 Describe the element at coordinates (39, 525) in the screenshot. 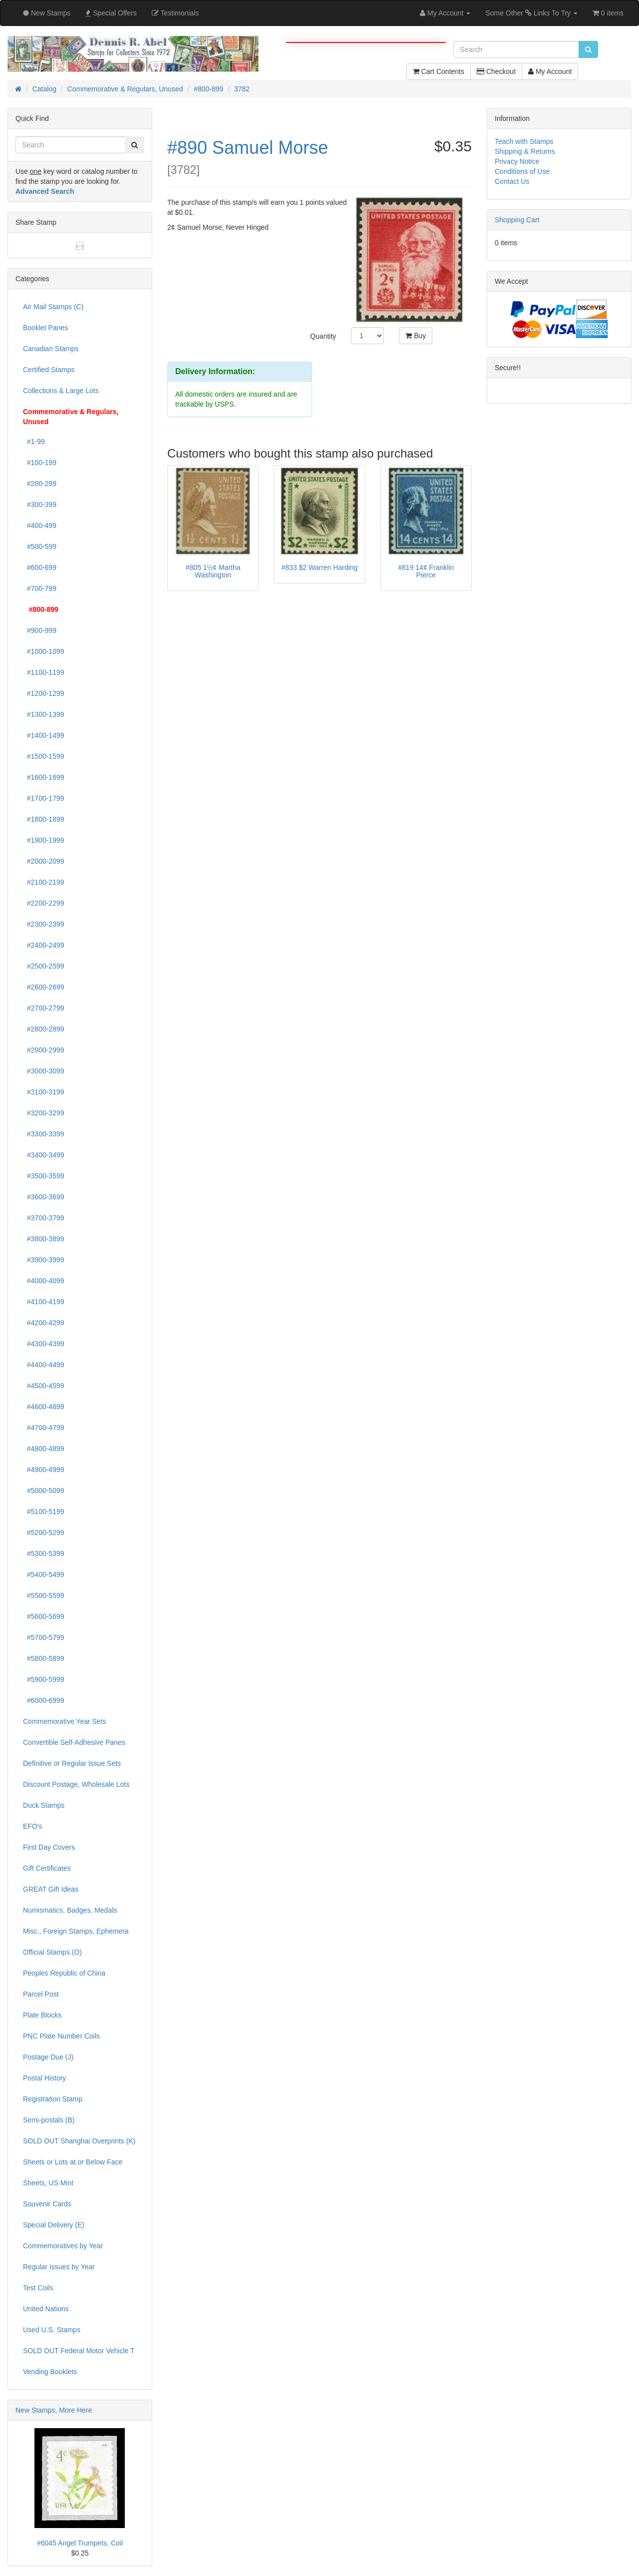

I see `#400-499` at that location.